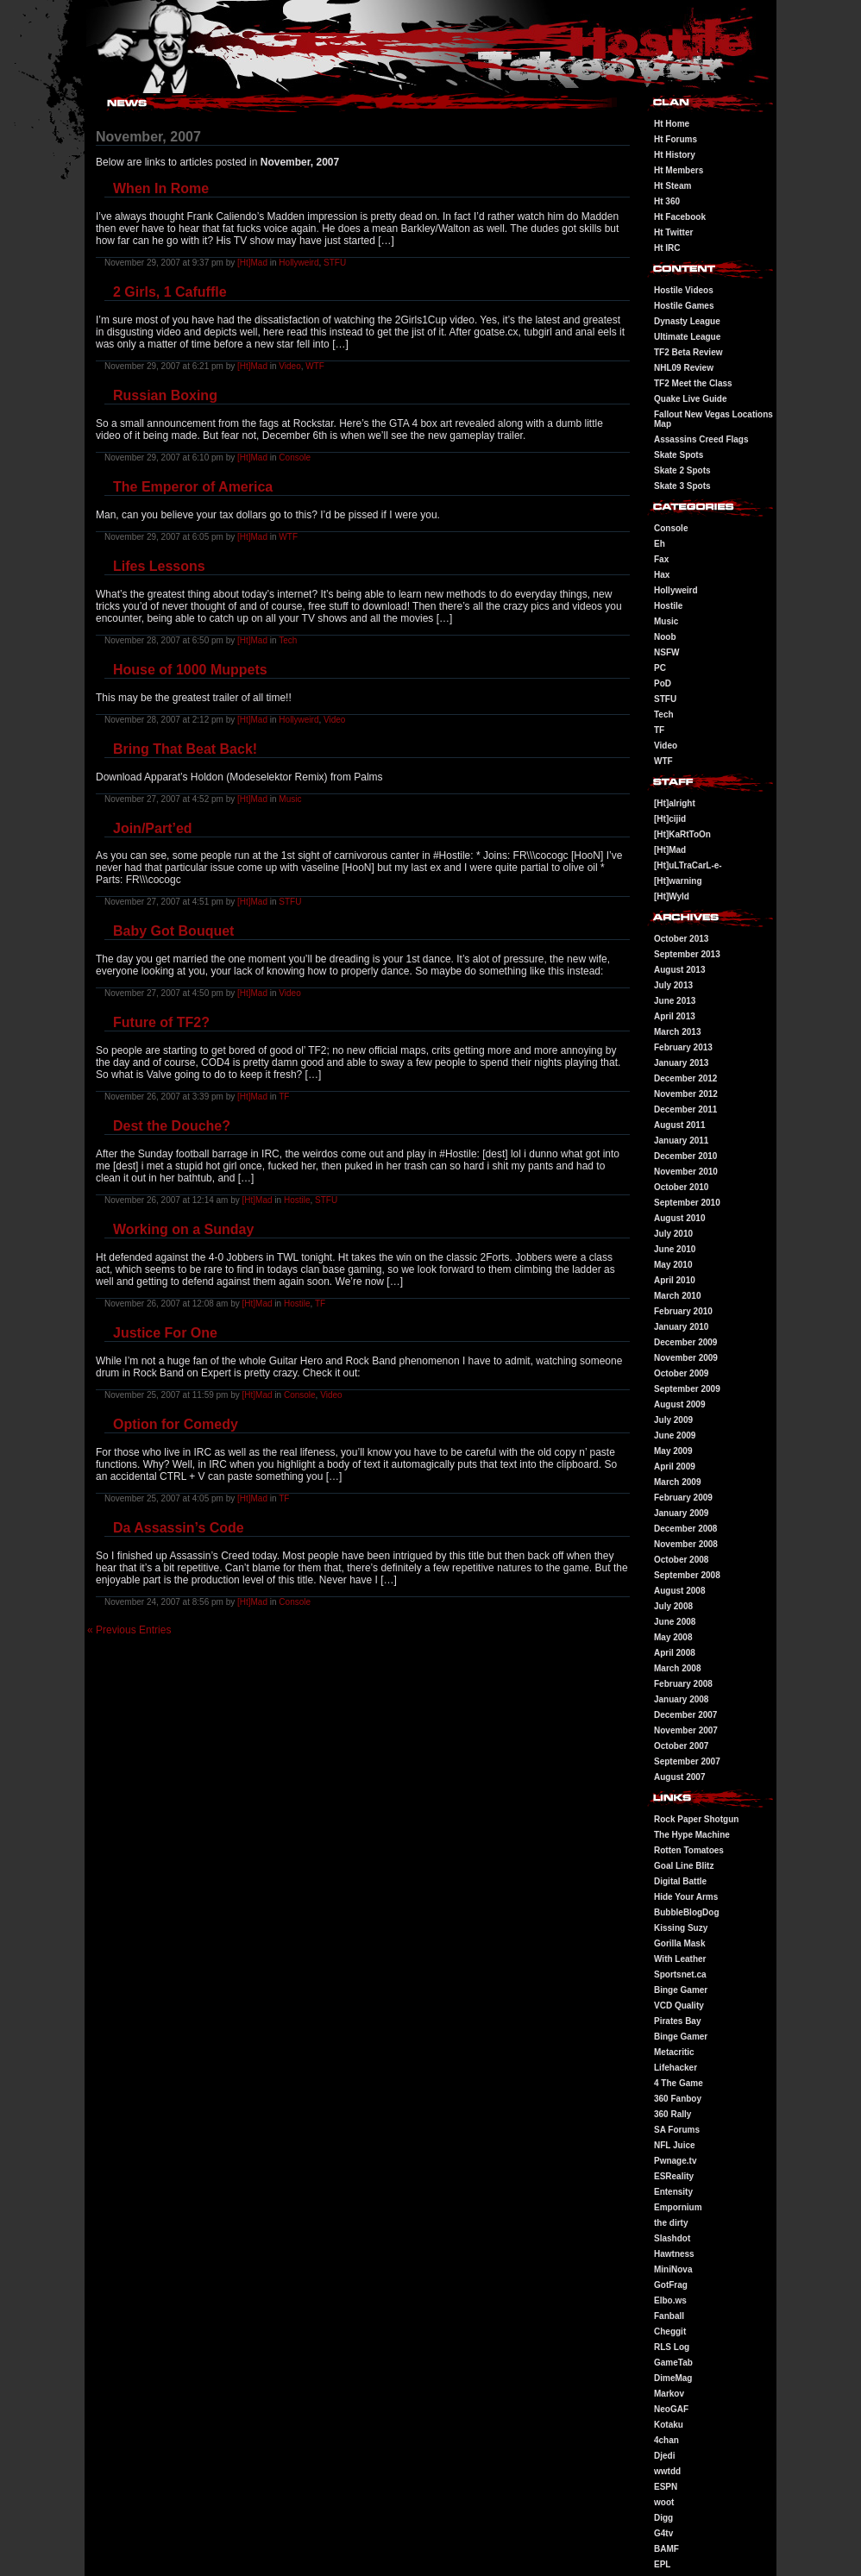 The image size is (861, 2576). What do you see at coordinates (674, 155) in the screenshot?
I see `Ht History` at bounding box center [674, 155].